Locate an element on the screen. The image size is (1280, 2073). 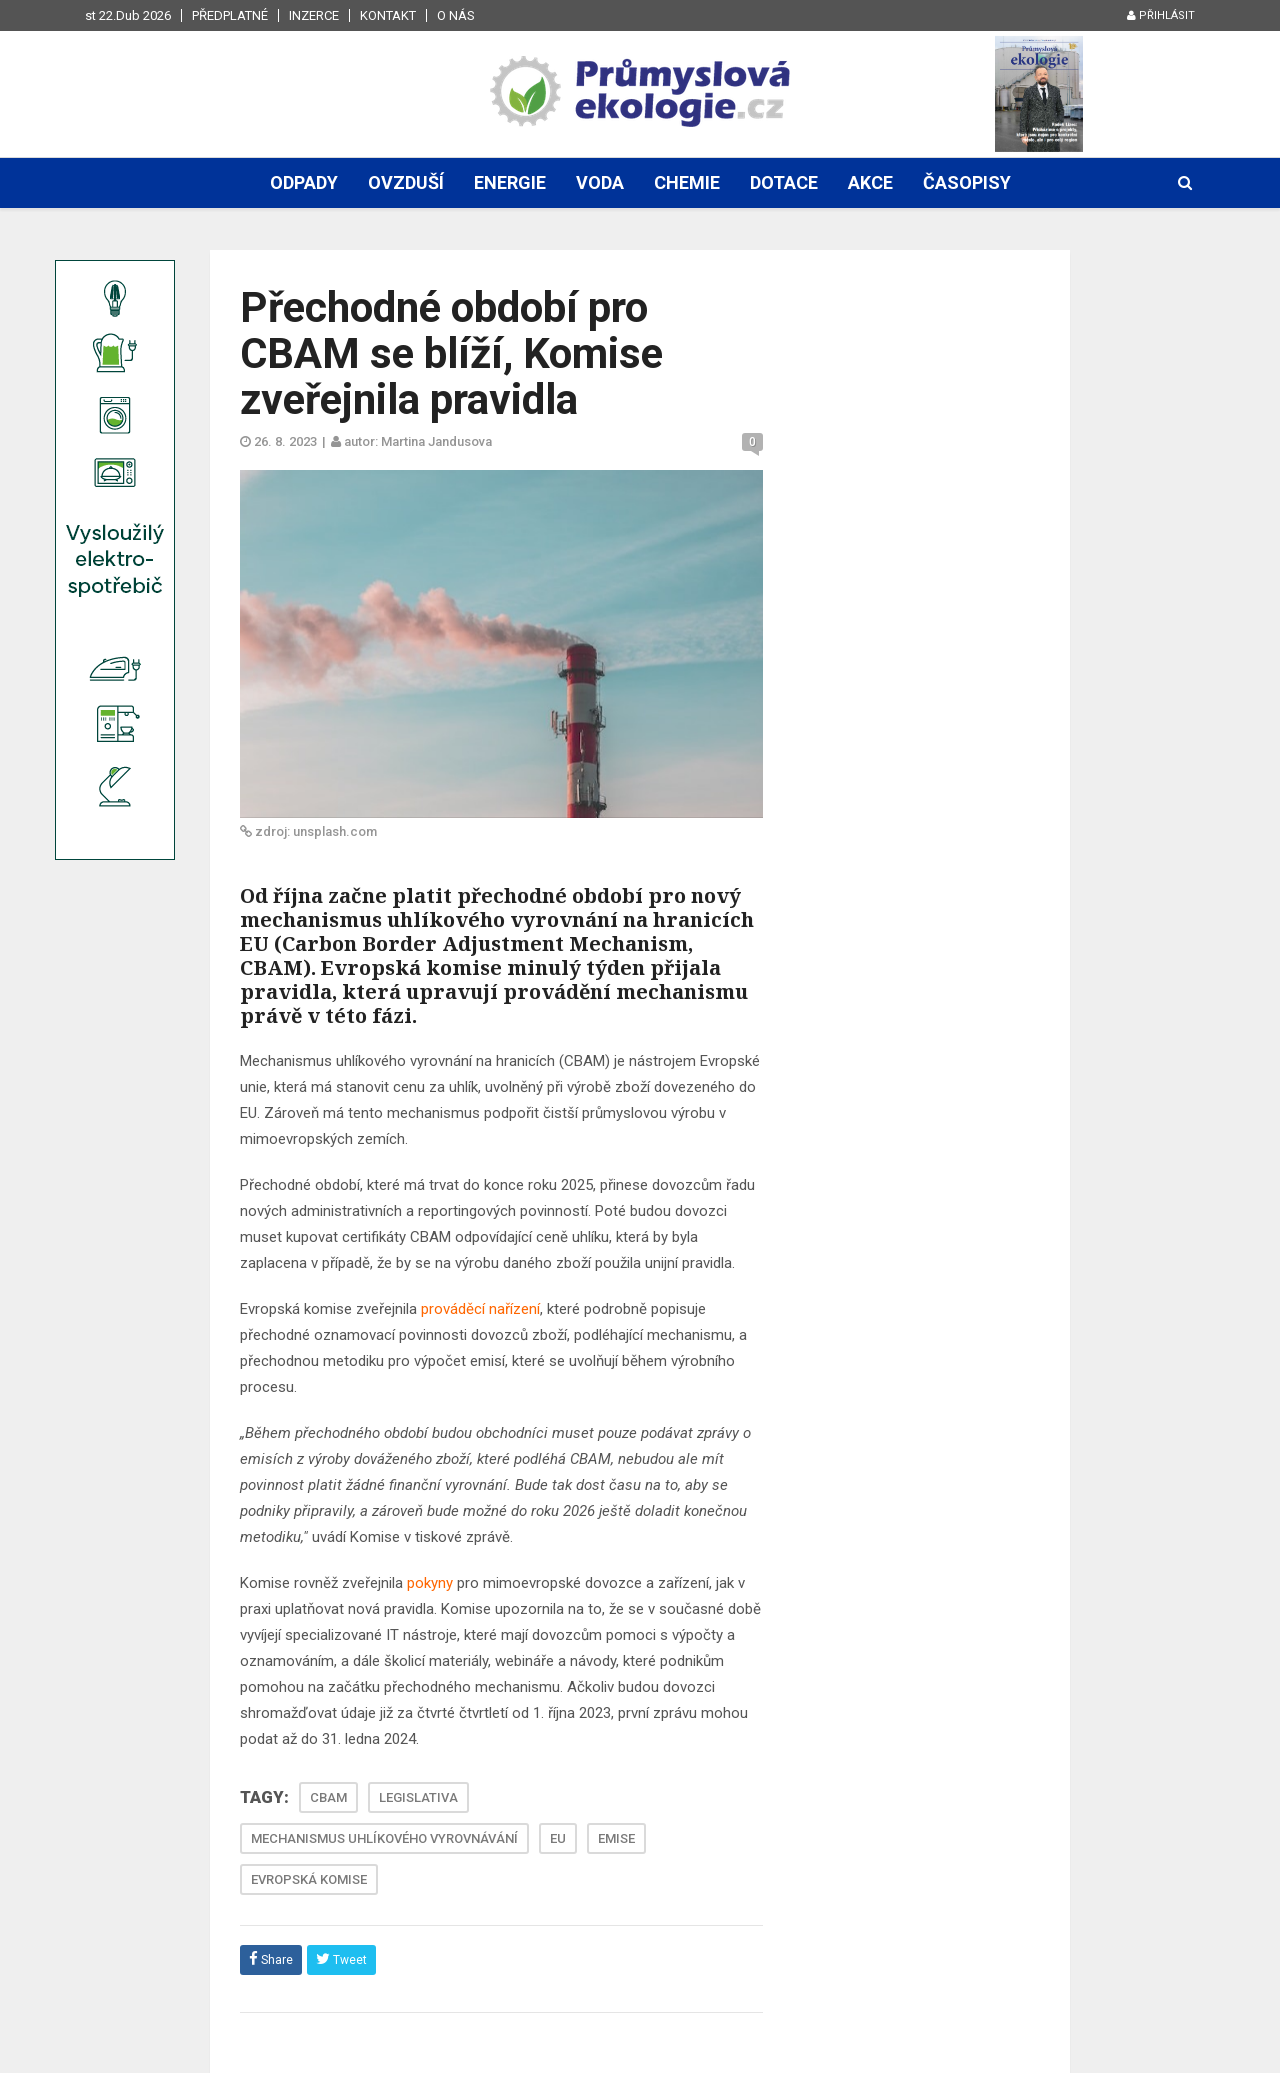
EMISE is located at coordinates (616, 1838).